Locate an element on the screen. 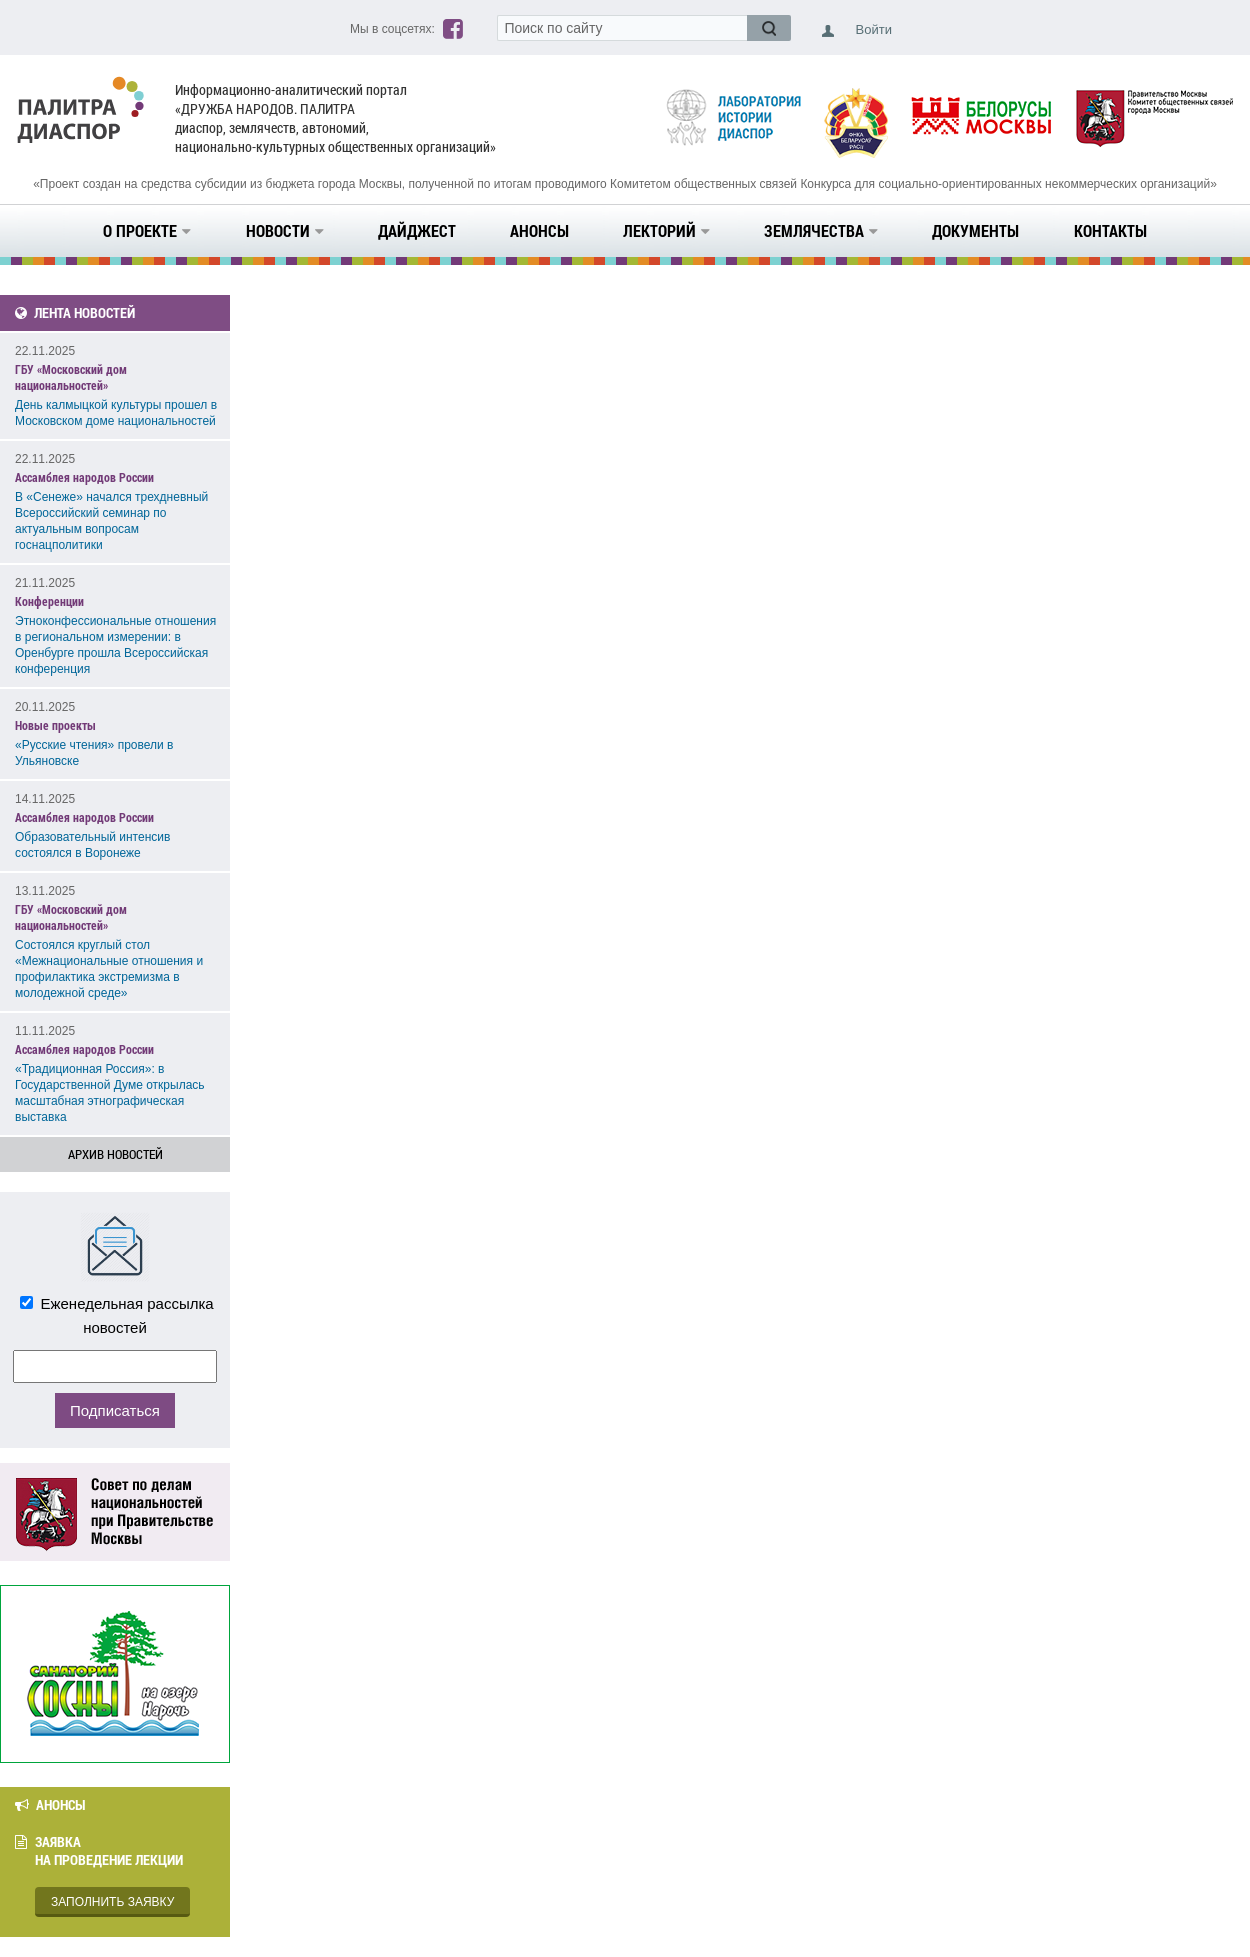  Заполнить заявку is located at coordinates (112, 1902).